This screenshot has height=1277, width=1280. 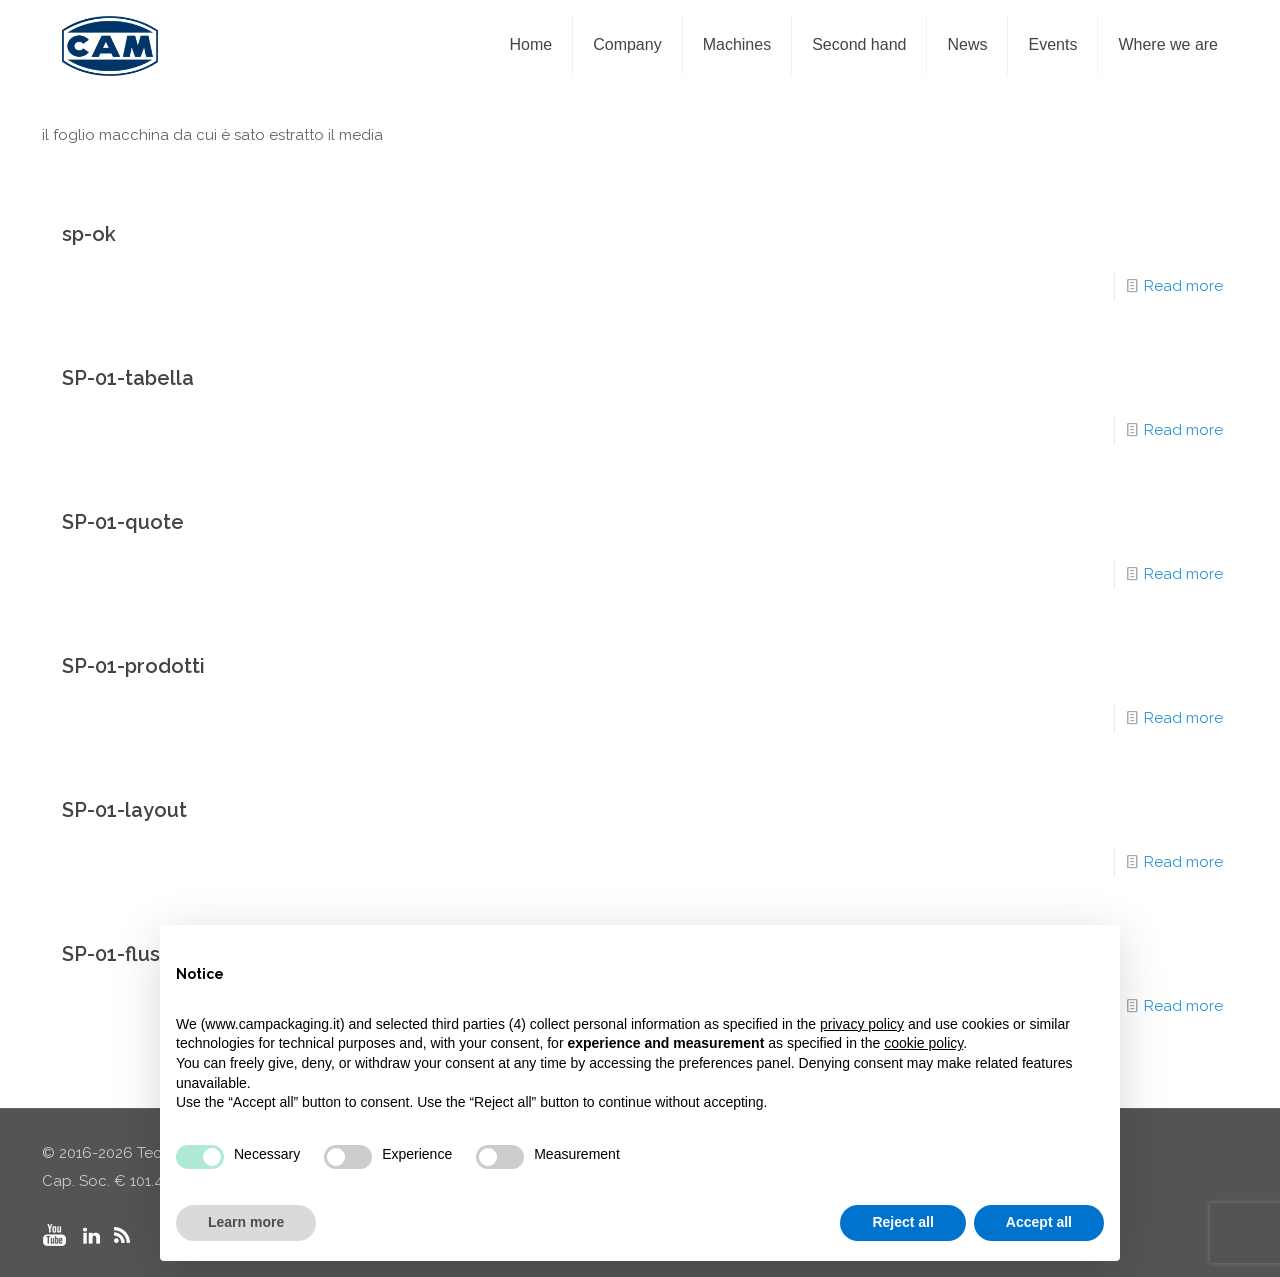 I want to click on SP-01-flusso, so click(x=122, y=954).